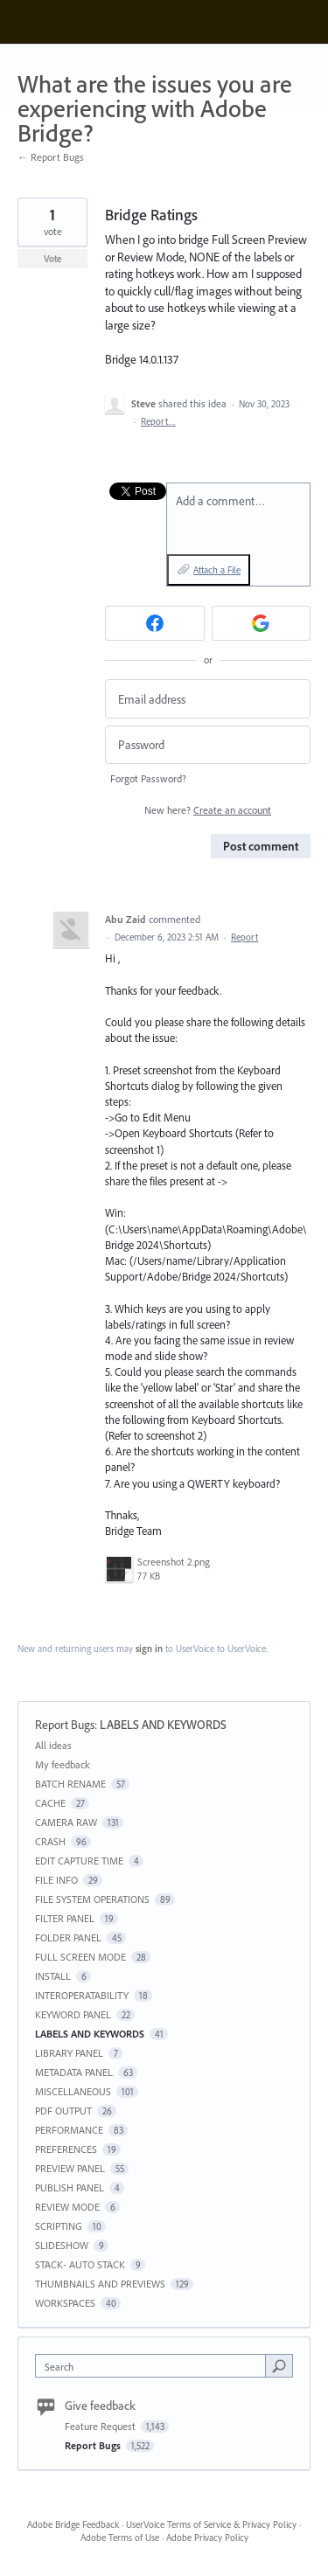 This screenshot has height=2576, width=328. I want to click on New here?, so click(207, 809).